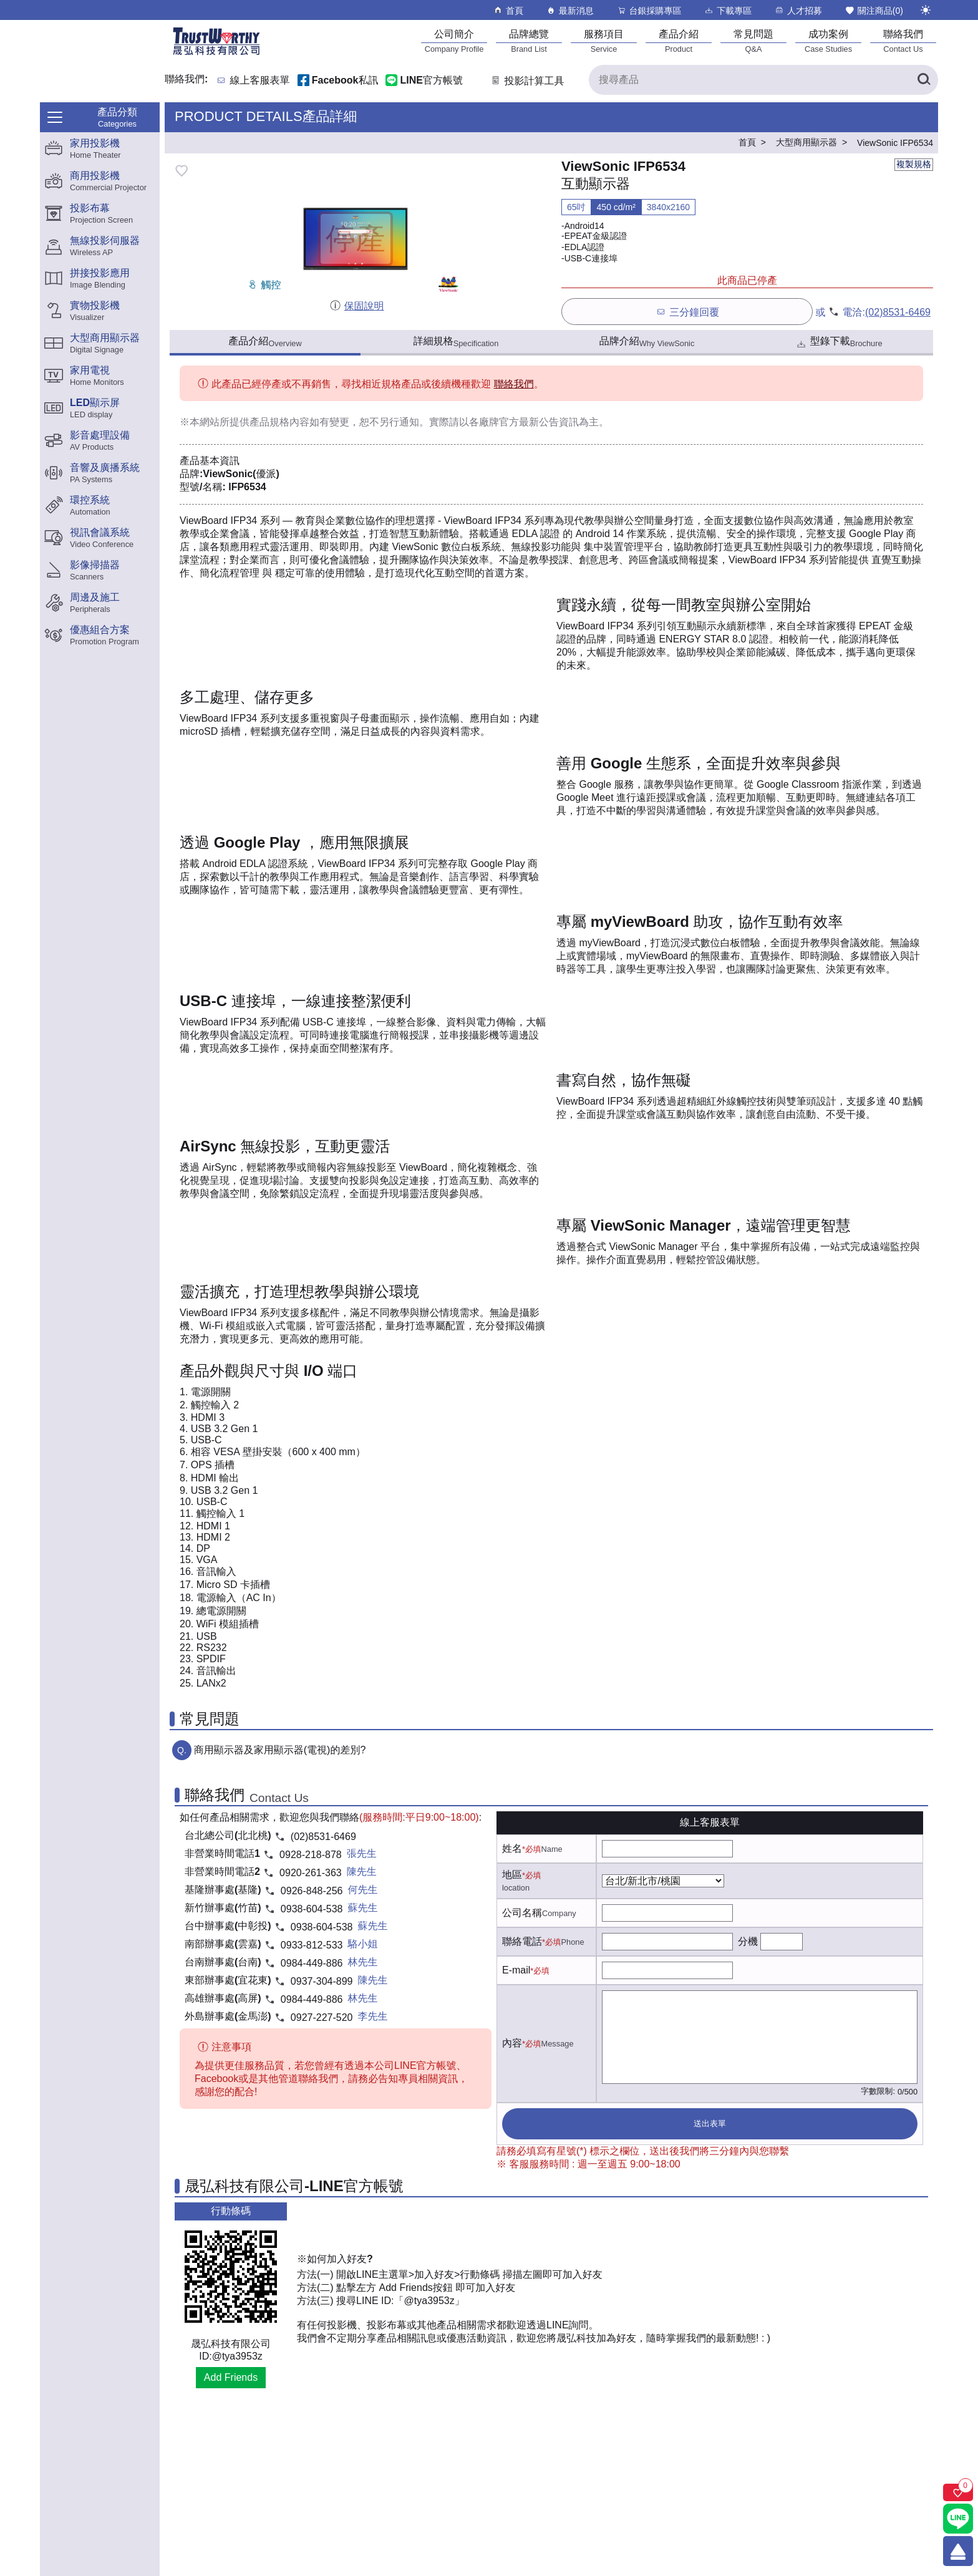 The height and width of the screenshot is (2576, 978). What do you see at coordinates (529, 41) in the screenshot?
I see `[品牌總覽]` at bounding box center [529, 41].